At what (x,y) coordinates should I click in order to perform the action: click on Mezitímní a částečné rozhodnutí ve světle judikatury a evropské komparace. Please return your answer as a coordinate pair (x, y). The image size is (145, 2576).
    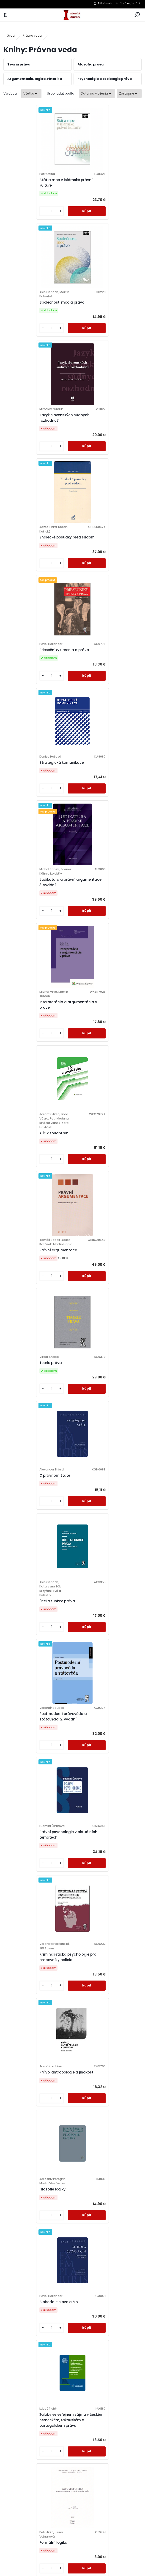
    Looking at the image, I should click on (36, 1637).